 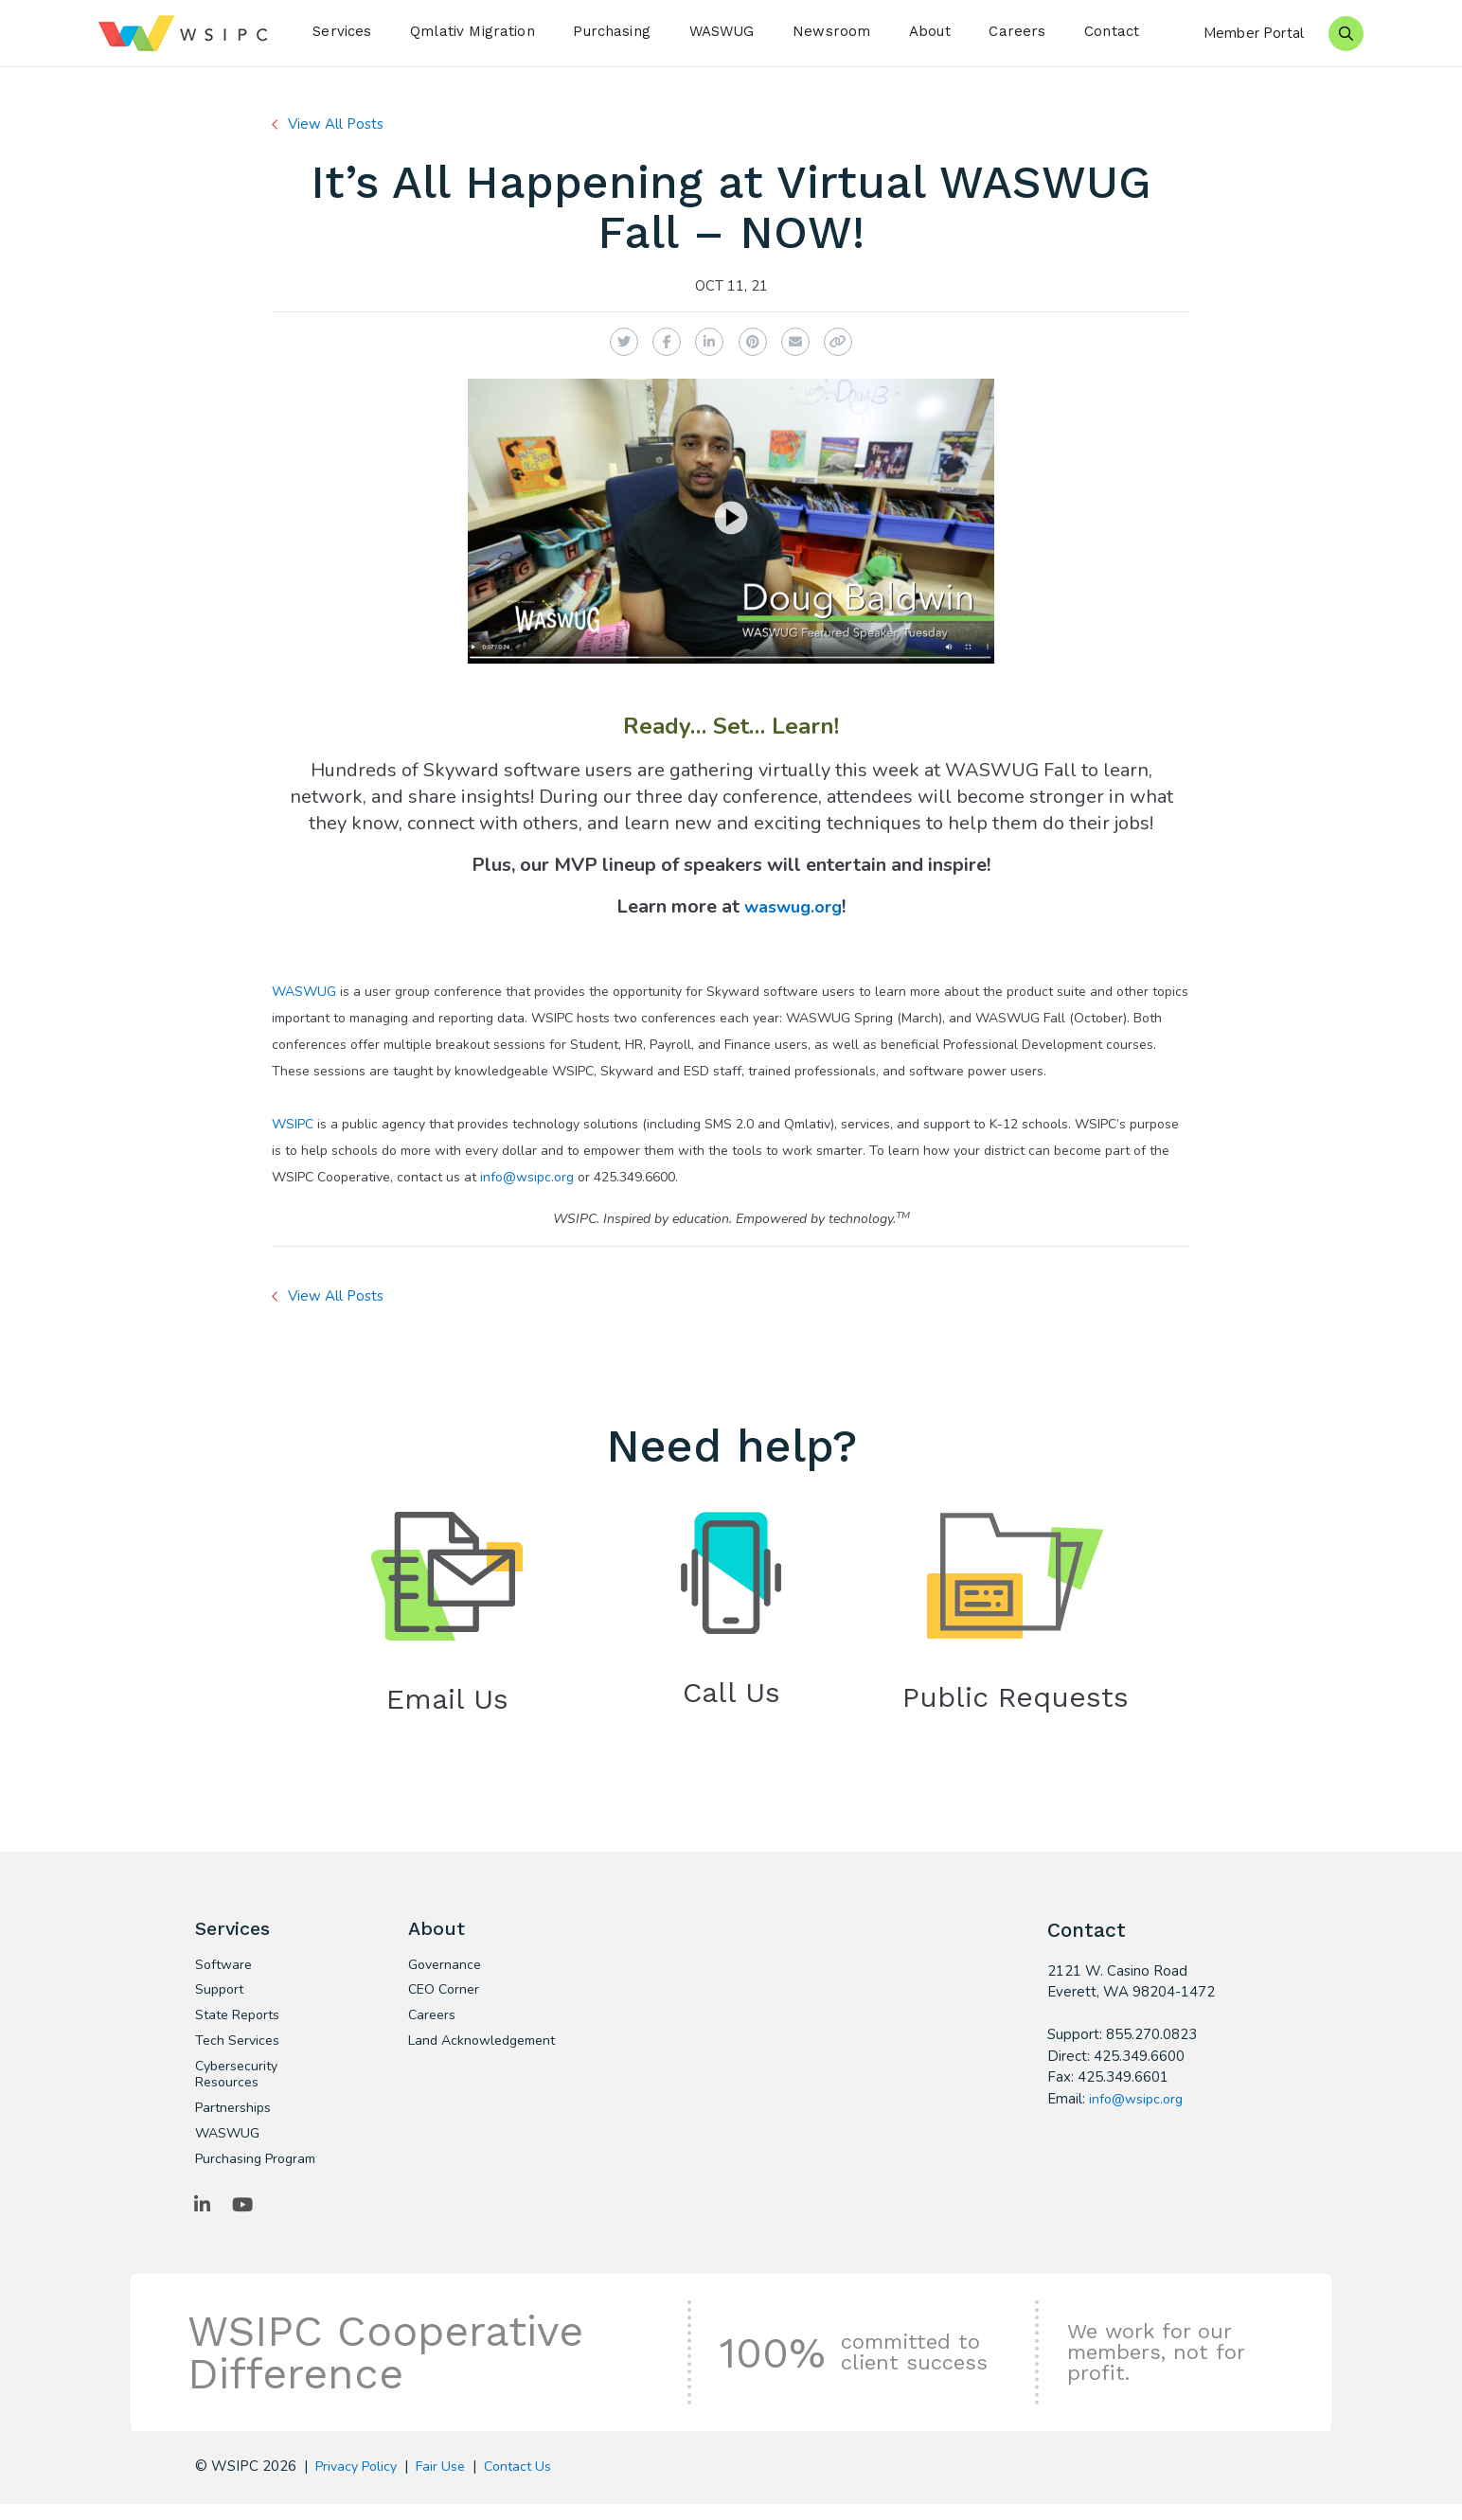 I want to click on Newsroom, so click(x=831, y=31).